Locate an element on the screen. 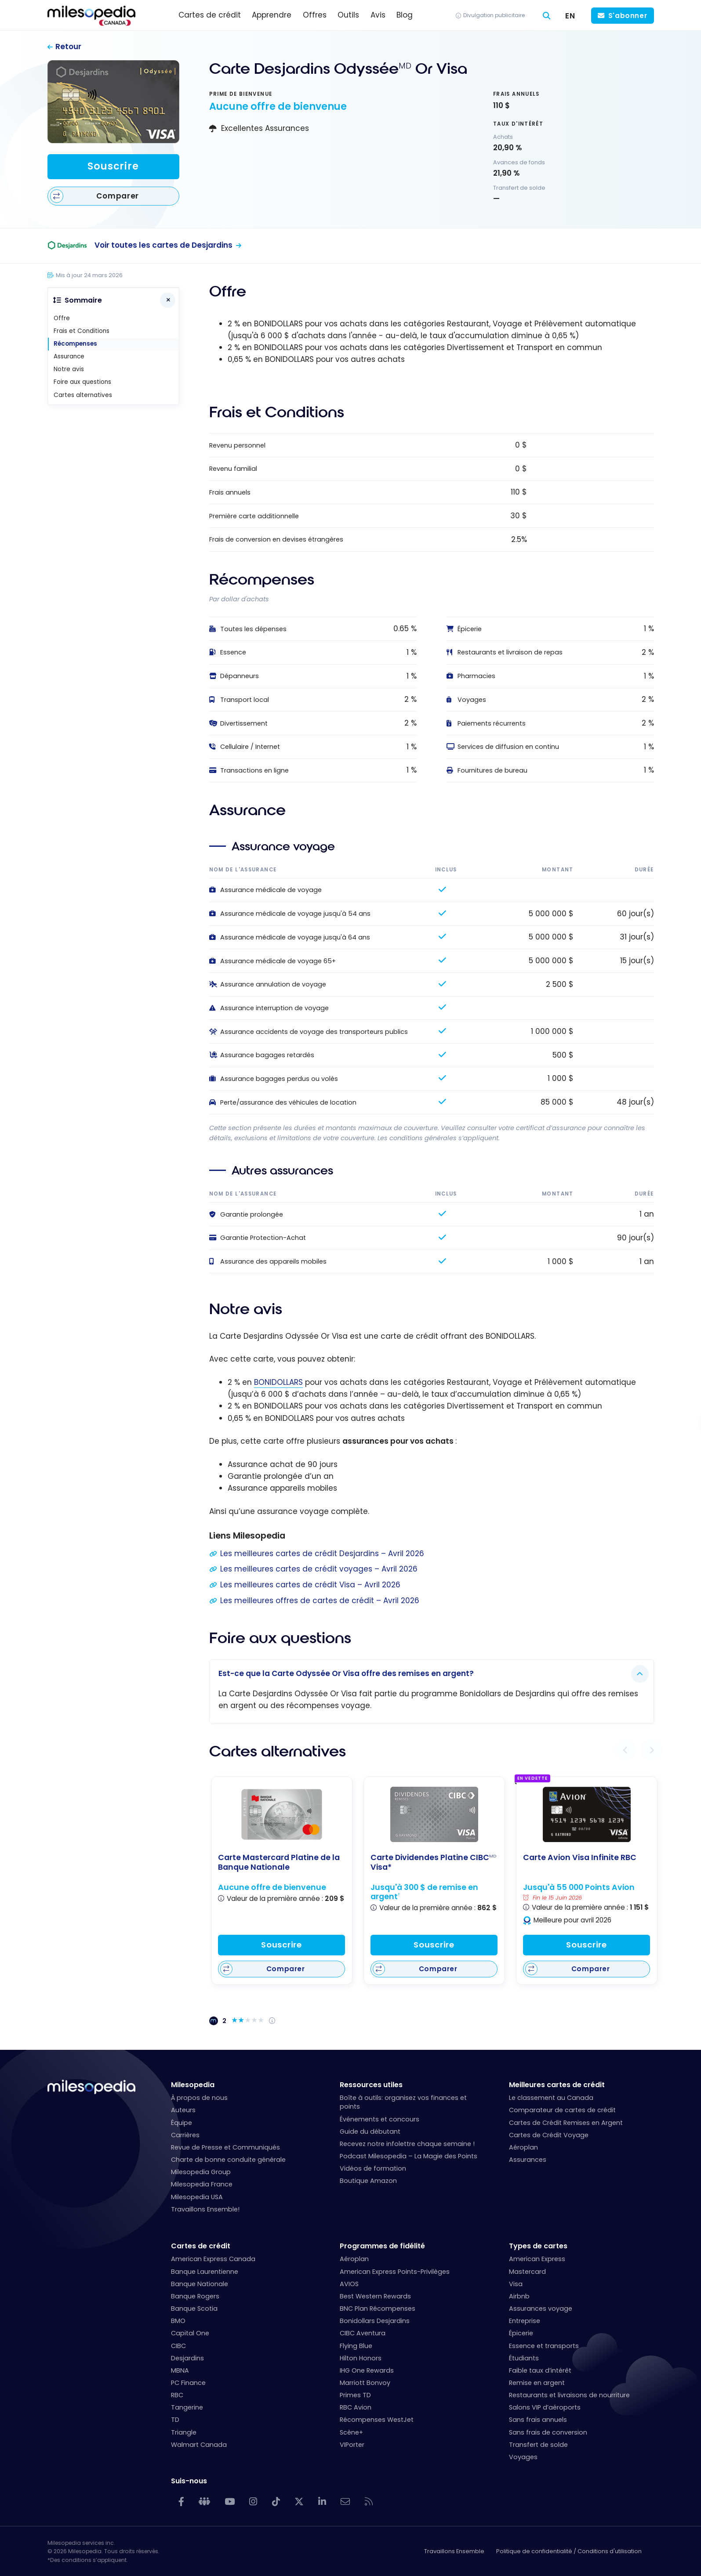 This screenshot has width=701, height=2576. [Carte Dividendes Platine CIBC<sup>MD</sup> Visa*] is located at coordinates (434, 1814).